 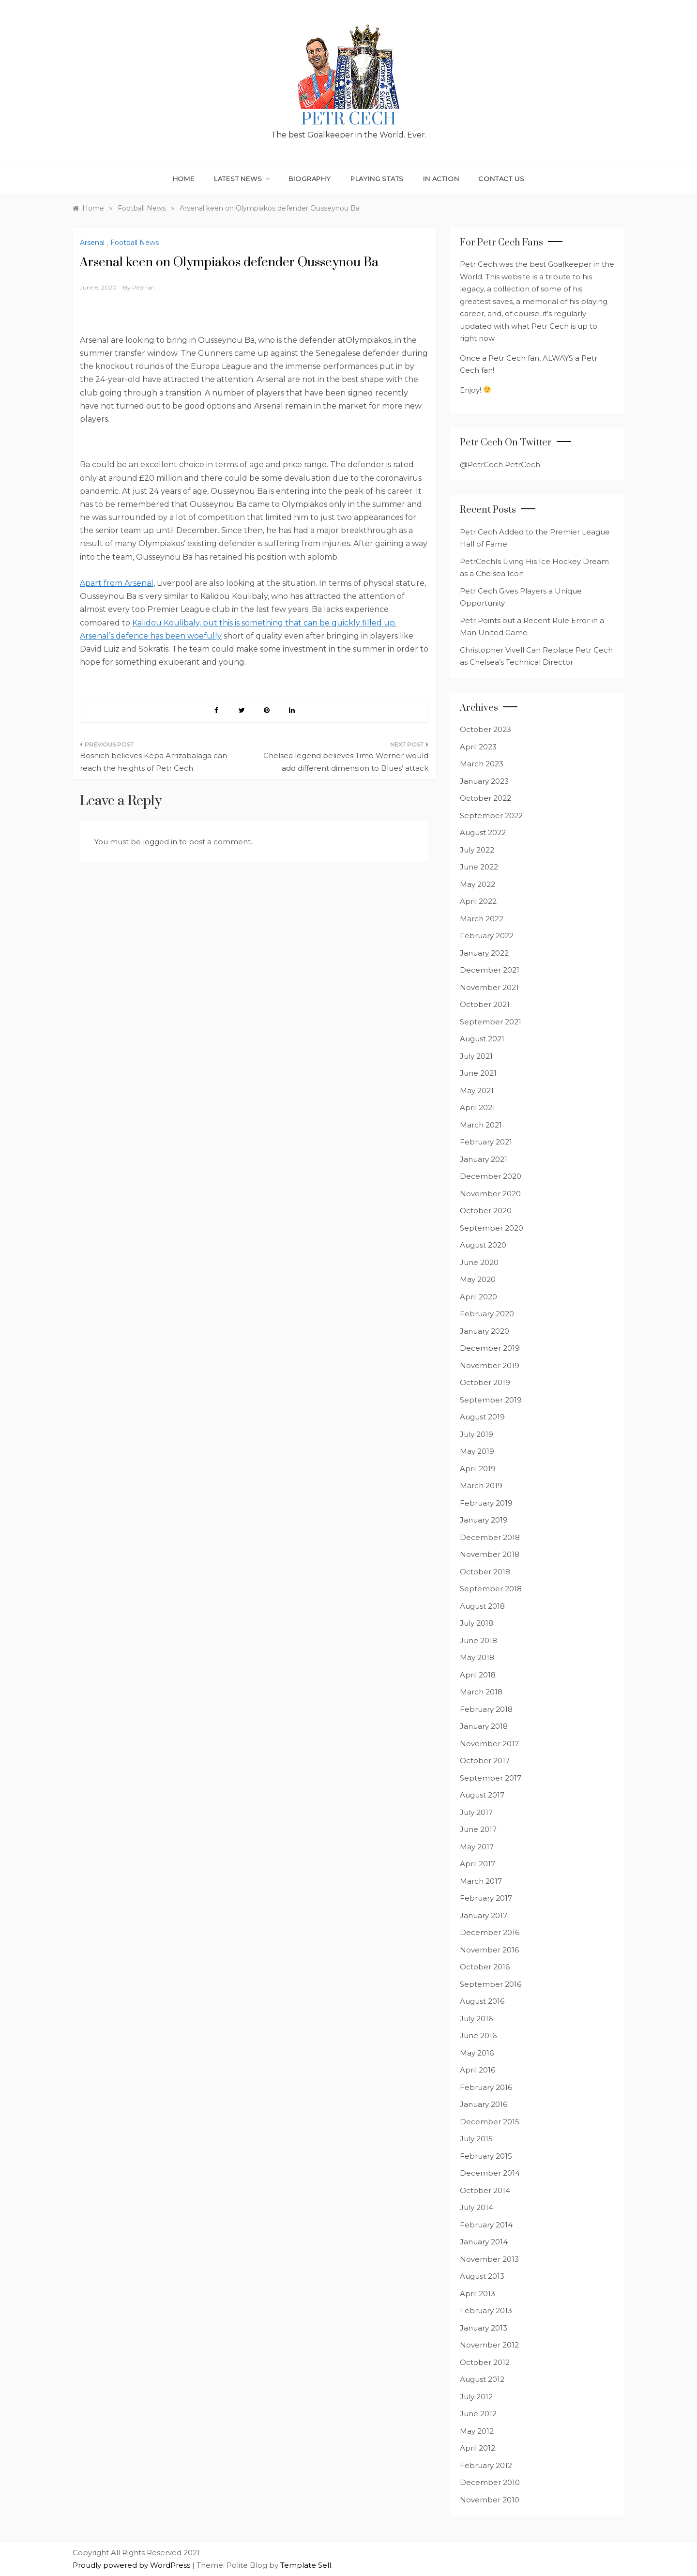 What do you see at coordinates (476, 2396) in the screenshot?
I see `July 2012` at bounding box center [476, 2396].